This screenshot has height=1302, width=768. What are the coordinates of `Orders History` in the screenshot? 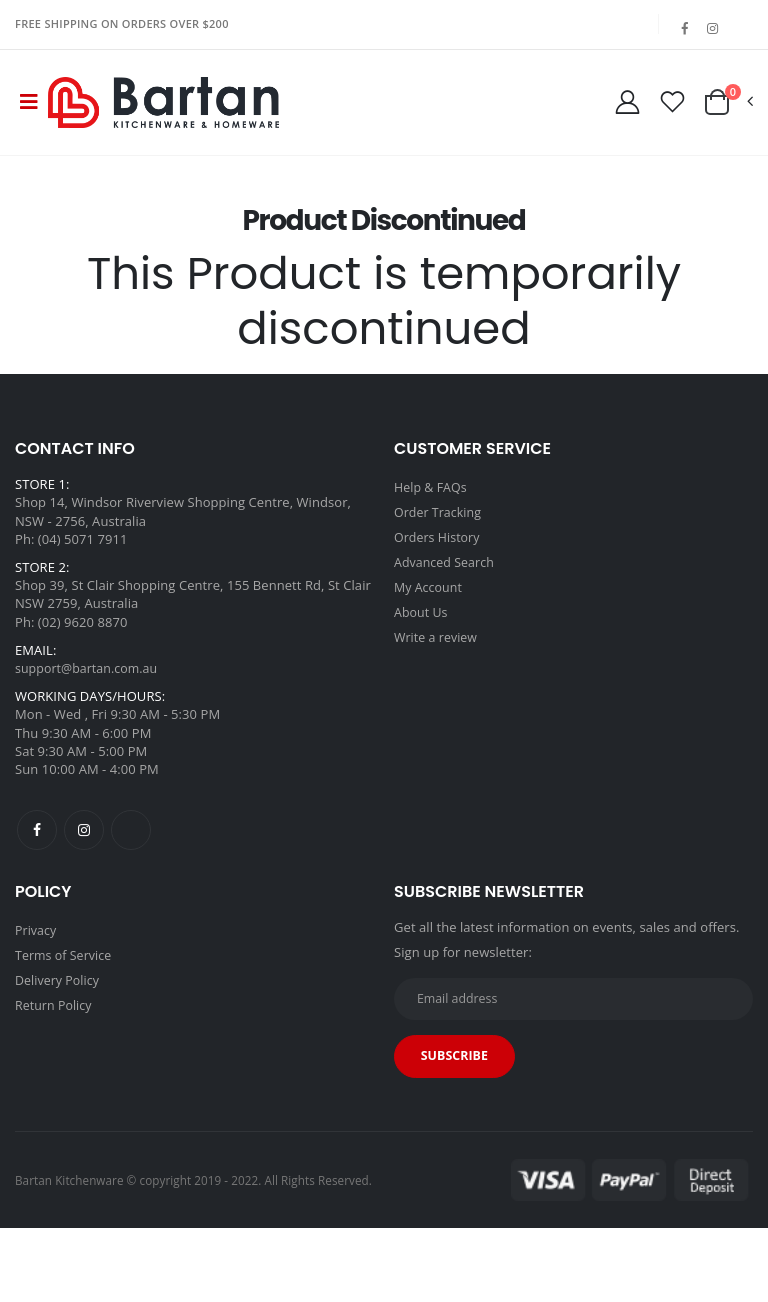 It's located at (439, 564).